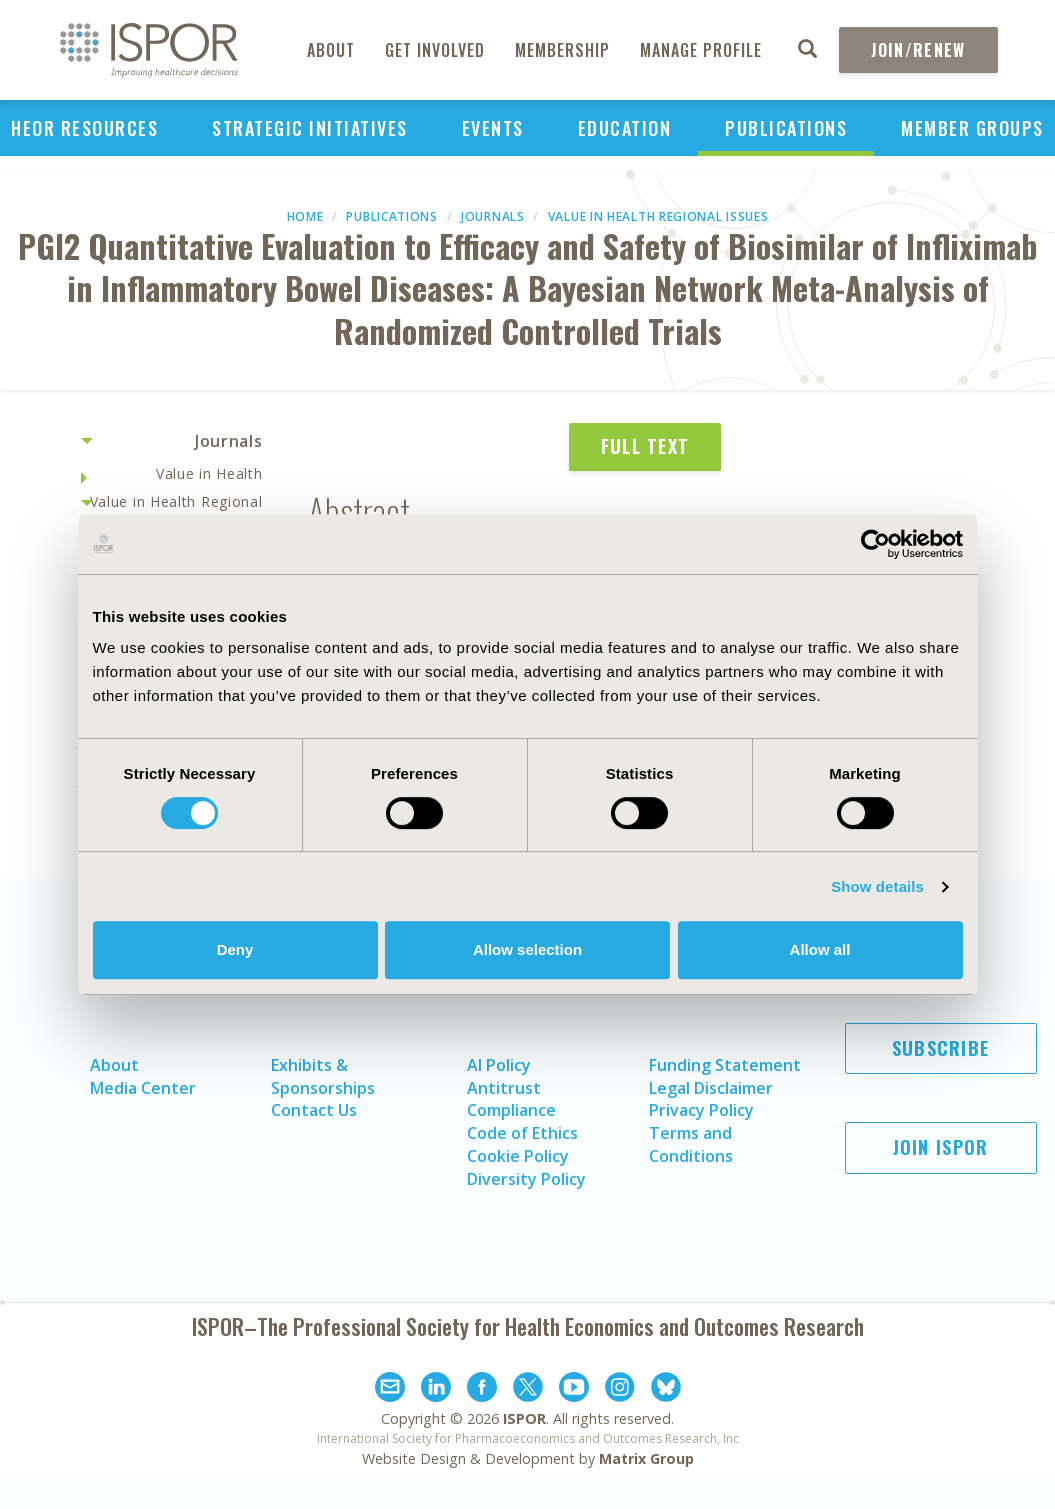  I want to click on Exhibits & Sponsorships, so click(323, 1076).